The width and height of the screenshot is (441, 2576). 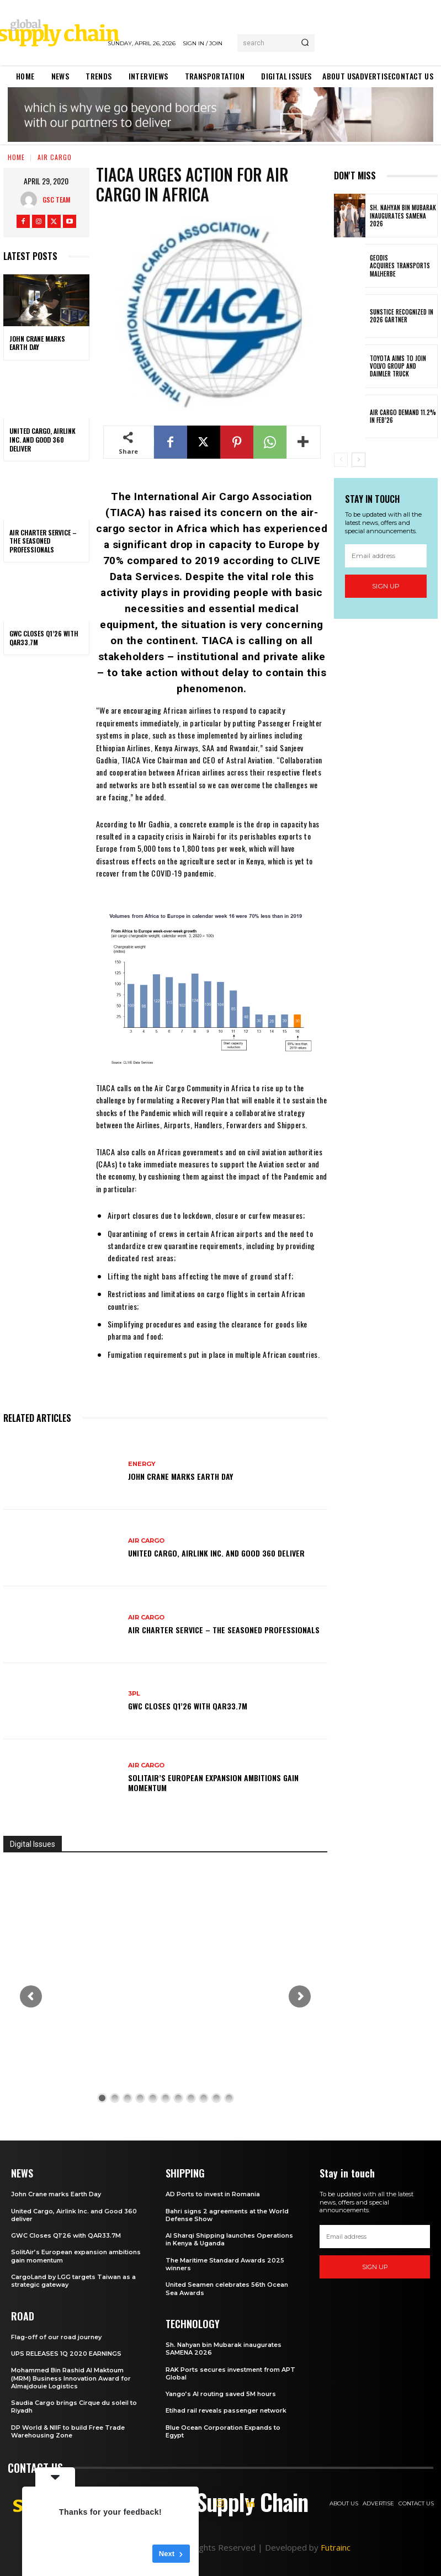 I want to click on United Cargo, Airlink Inc. and Good 360 deliver, so click(x=42, y=439).